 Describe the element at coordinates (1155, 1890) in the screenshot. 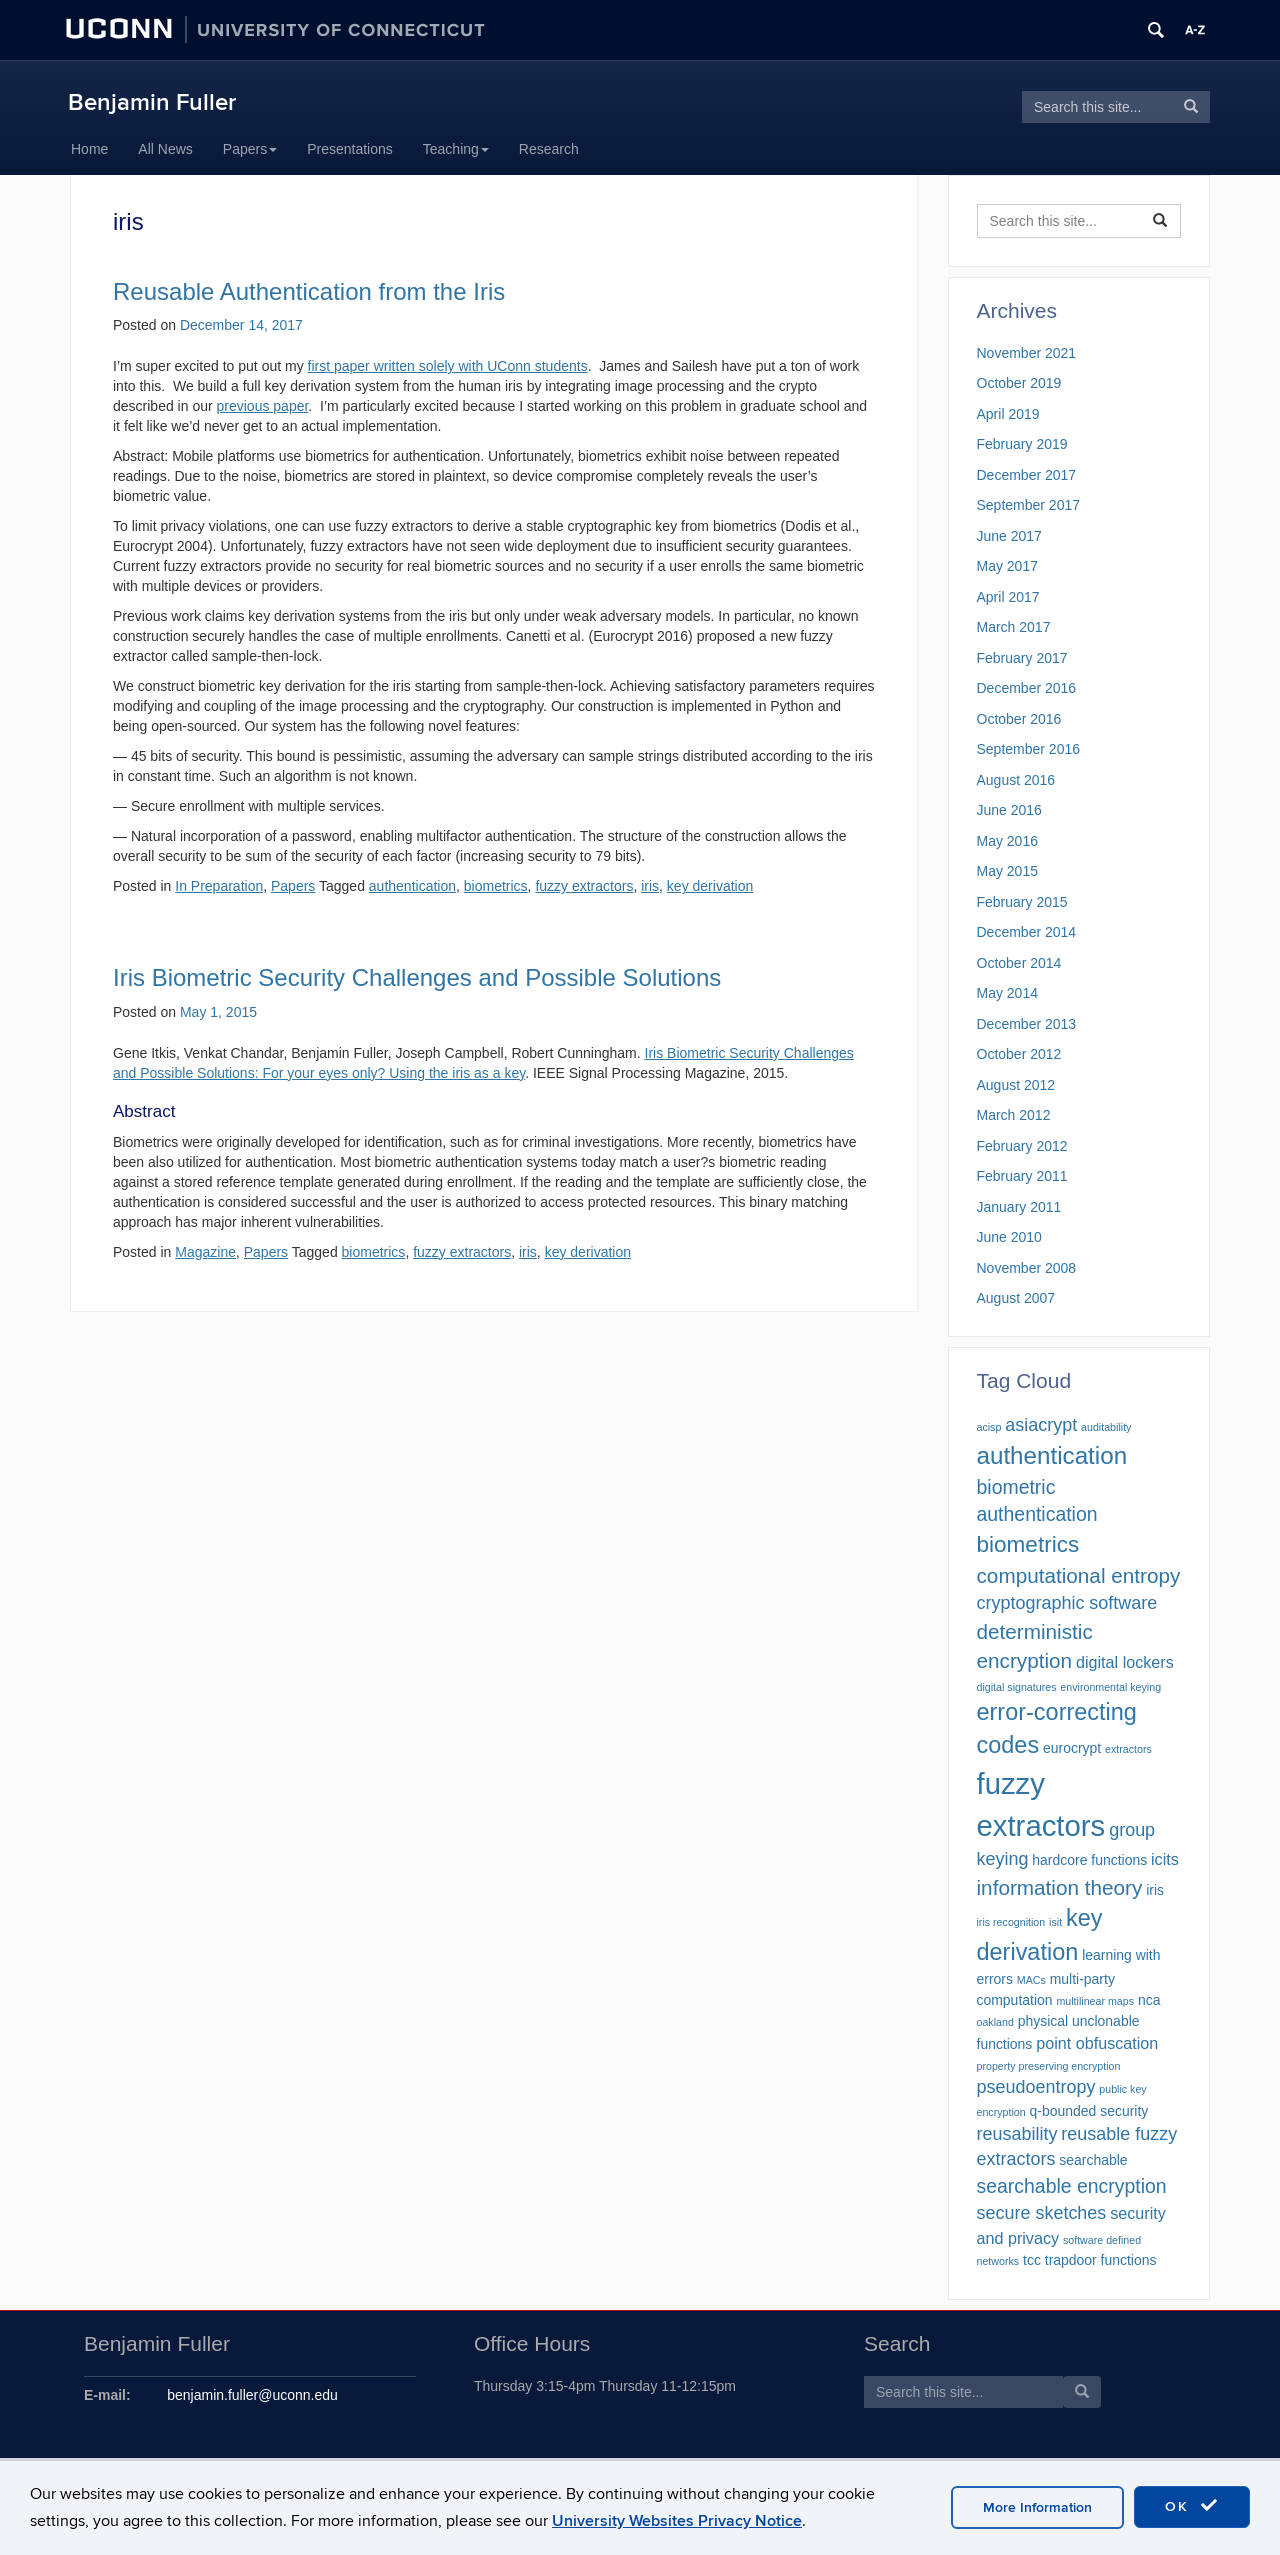

I see `iris [iris (2 items)]` at that location.